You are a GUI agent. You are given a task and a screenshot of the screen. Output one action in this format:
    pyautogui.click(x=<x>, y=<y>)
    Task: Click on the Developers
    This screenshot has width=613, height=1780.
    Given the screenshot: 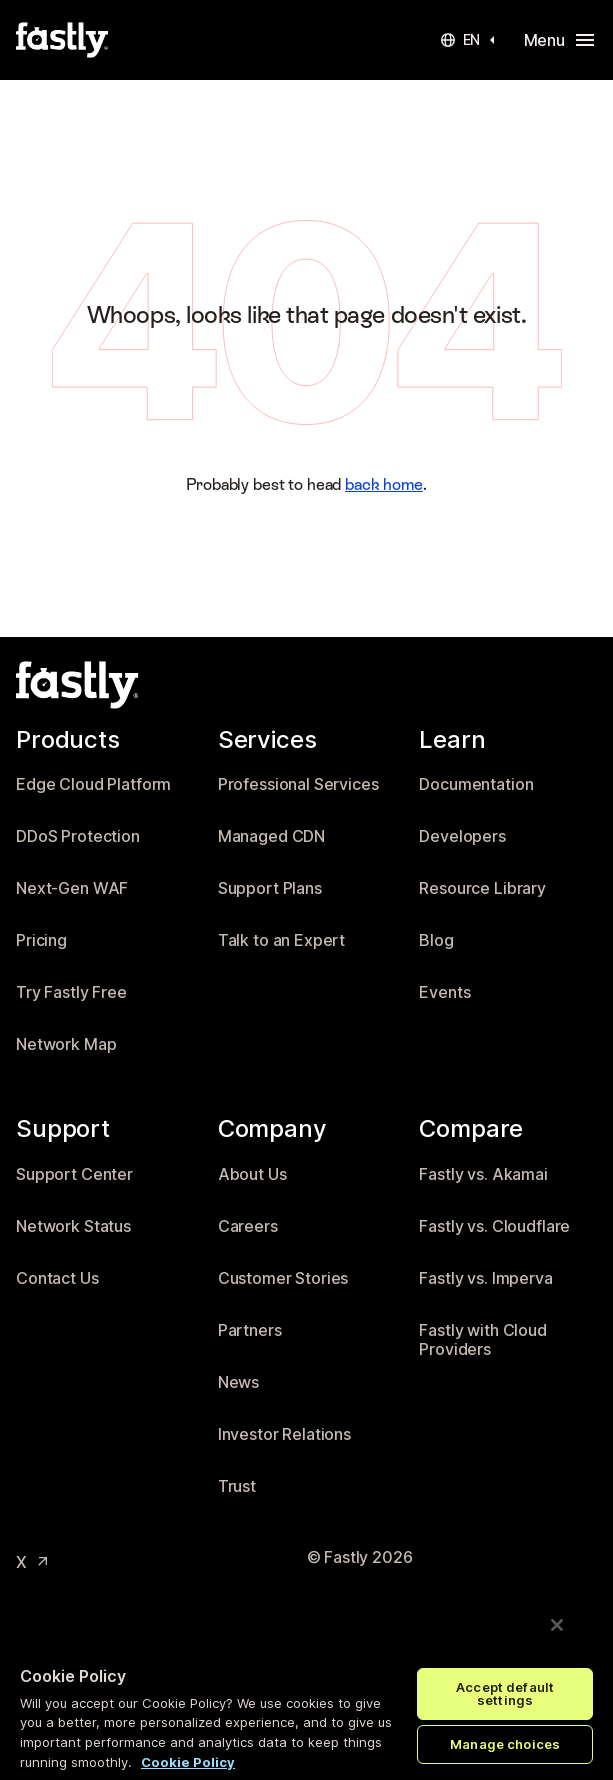 What is the action you would take?
    pyautogui.click(x=462, y=836)
    